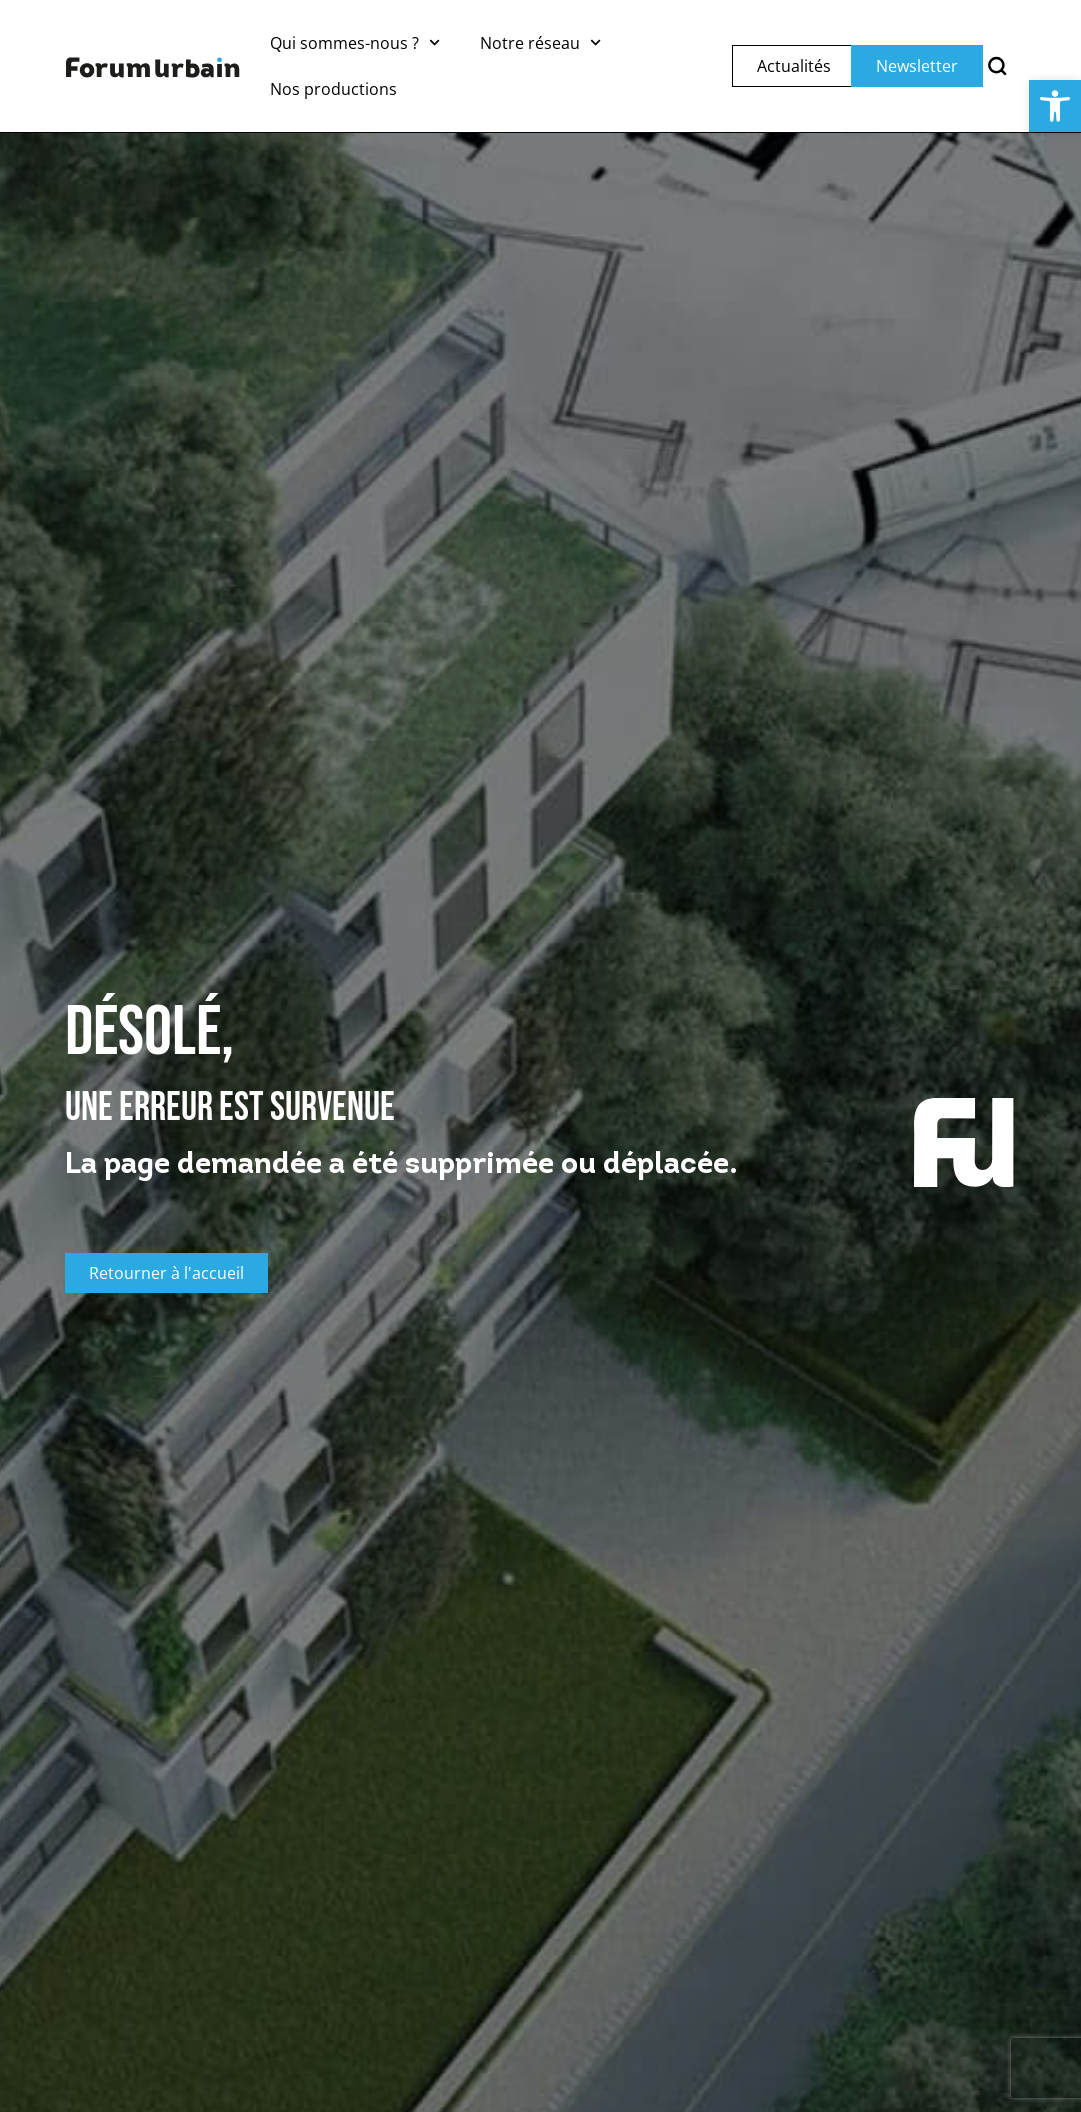 This screenshot has height=2112, width=1081. What do you see at coordinates (333, 89) in the screenshot?
I see `Nos productions` at bounding box center [333, 89].